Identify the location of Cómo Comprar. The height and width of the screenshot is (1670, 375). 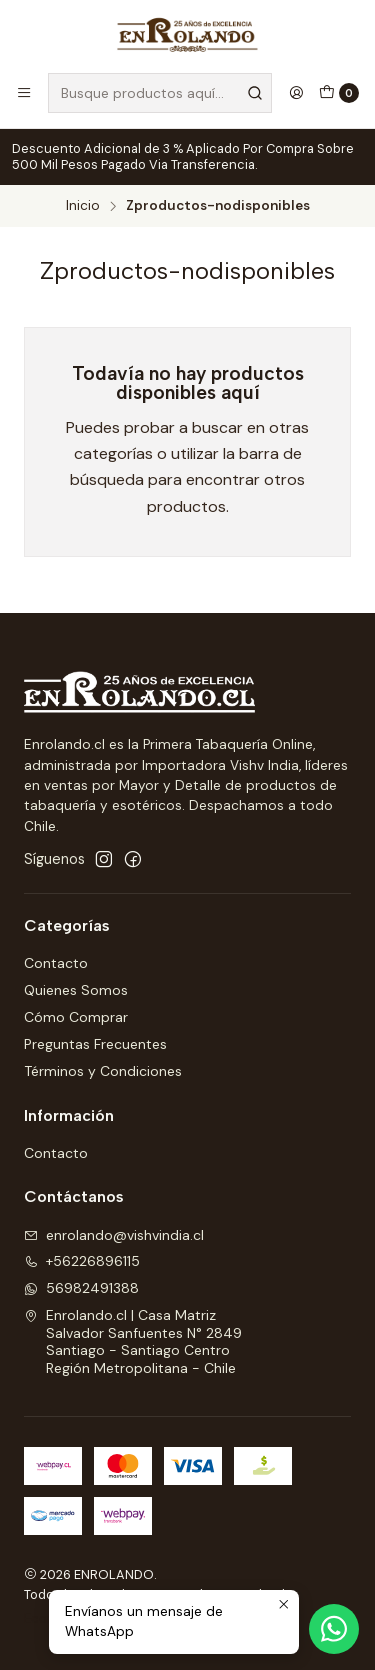
(76, 1017).